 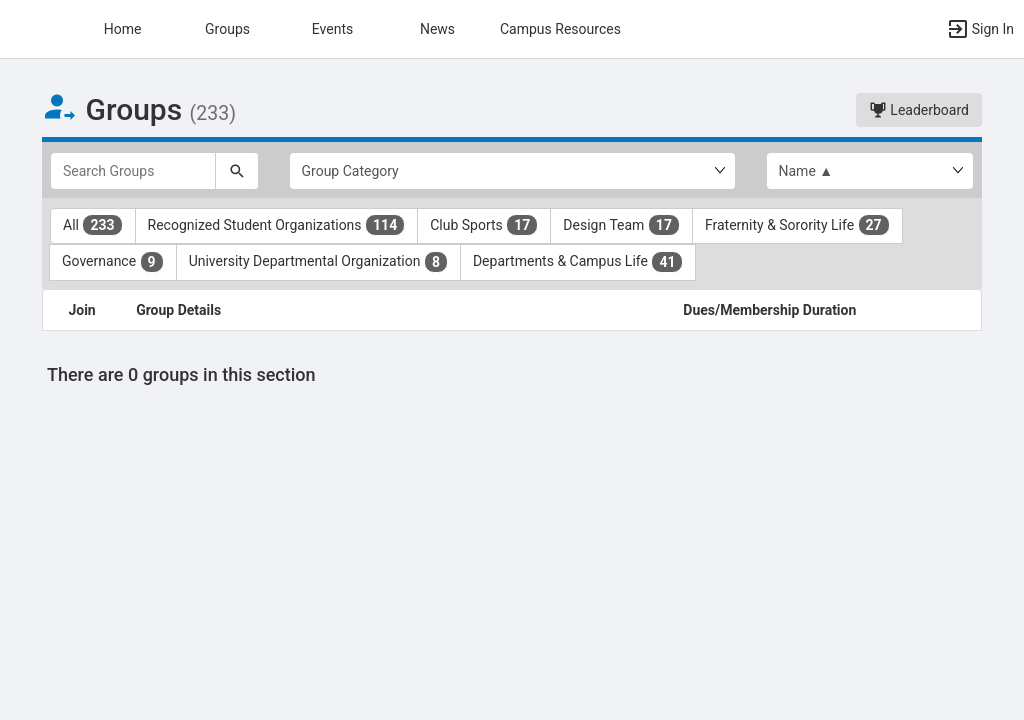 What do you see at coordinates (919, 110) in the screenshot?
I see `Leaderboard` at bounding box center [919, 110].